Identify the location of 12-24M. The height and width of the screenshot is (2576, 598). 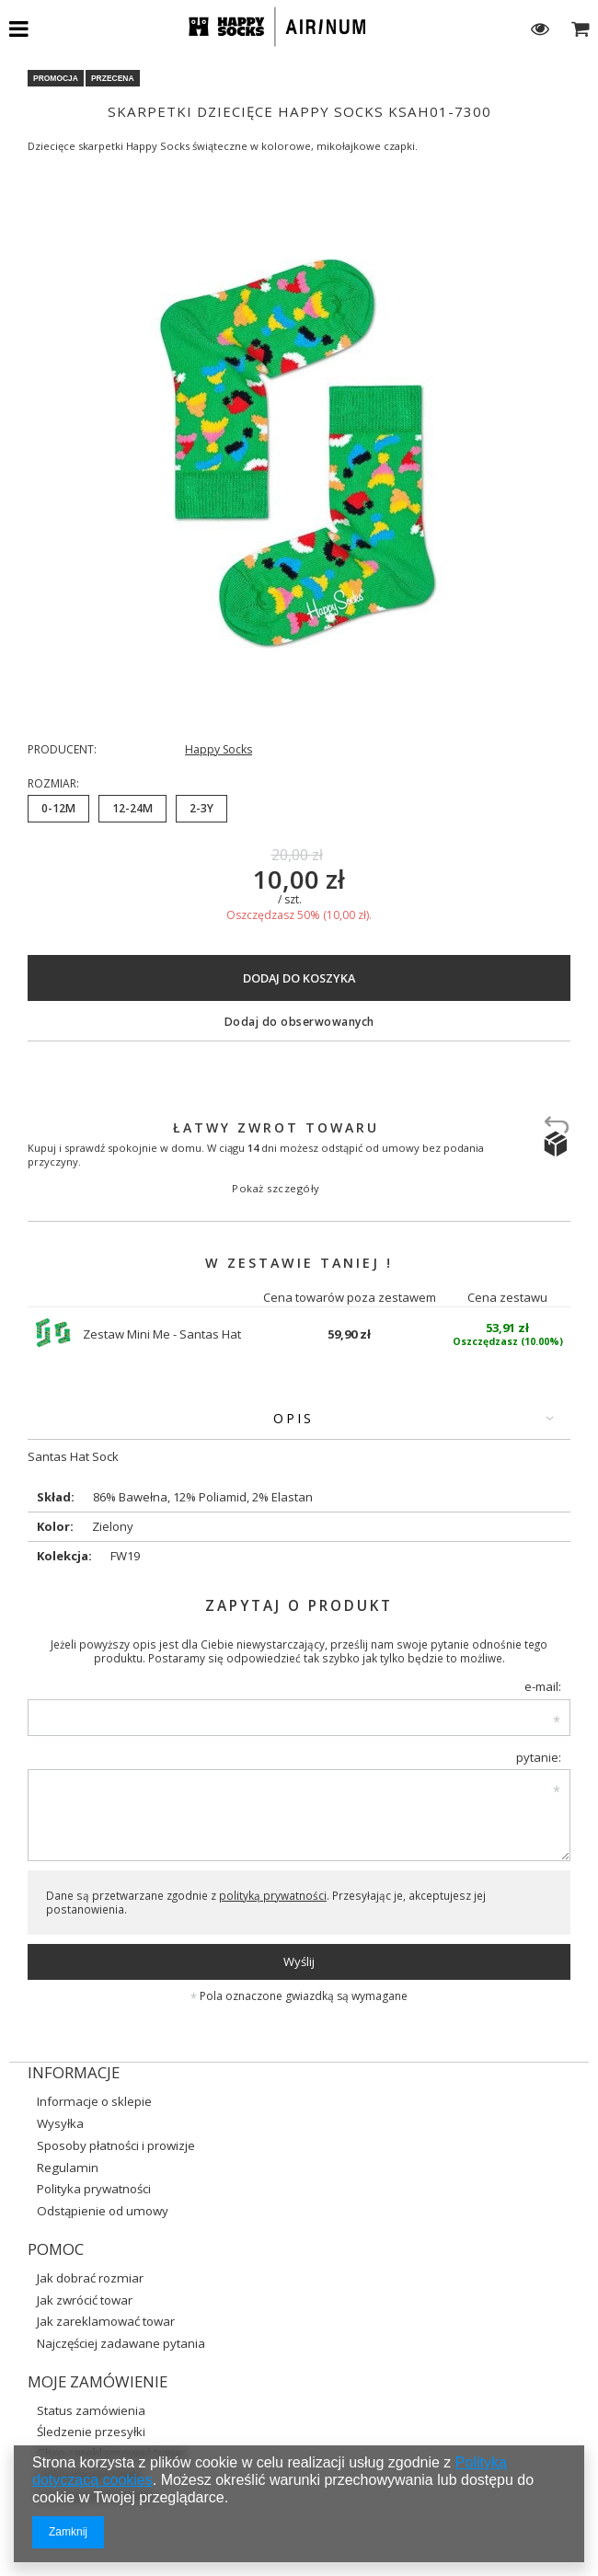
(132, 808).